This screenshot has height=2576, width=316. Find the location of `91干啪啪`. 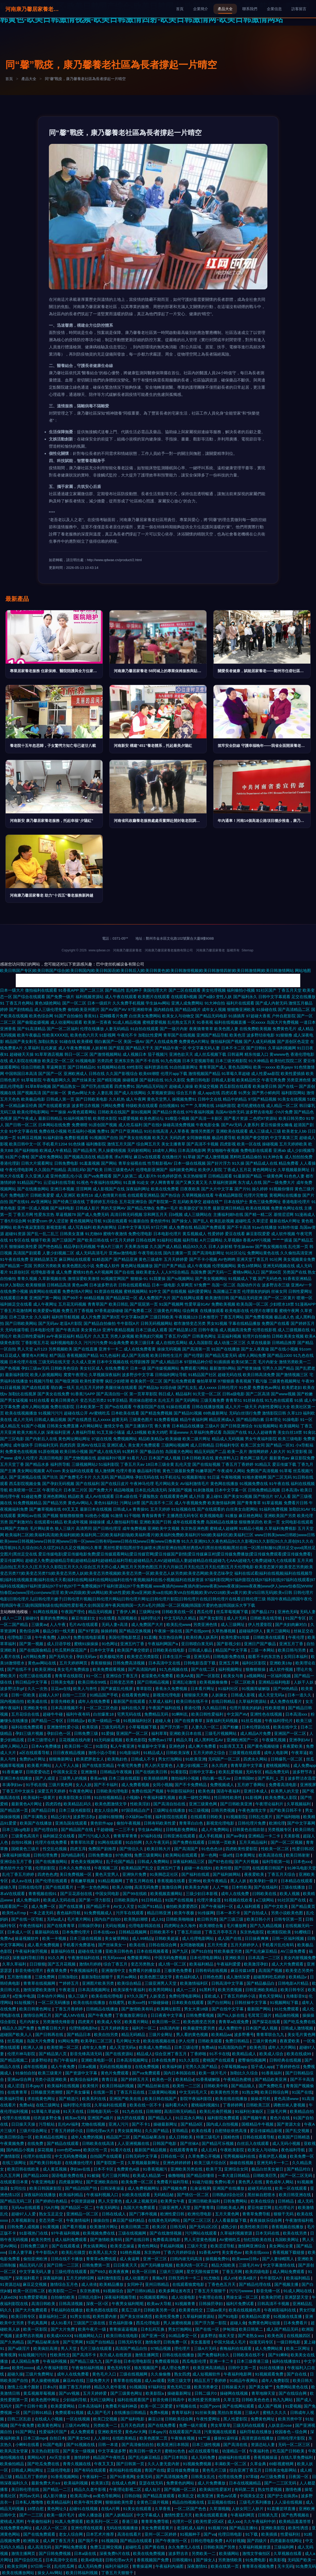

91干啪啪 is located at coordinates (132, 1515).